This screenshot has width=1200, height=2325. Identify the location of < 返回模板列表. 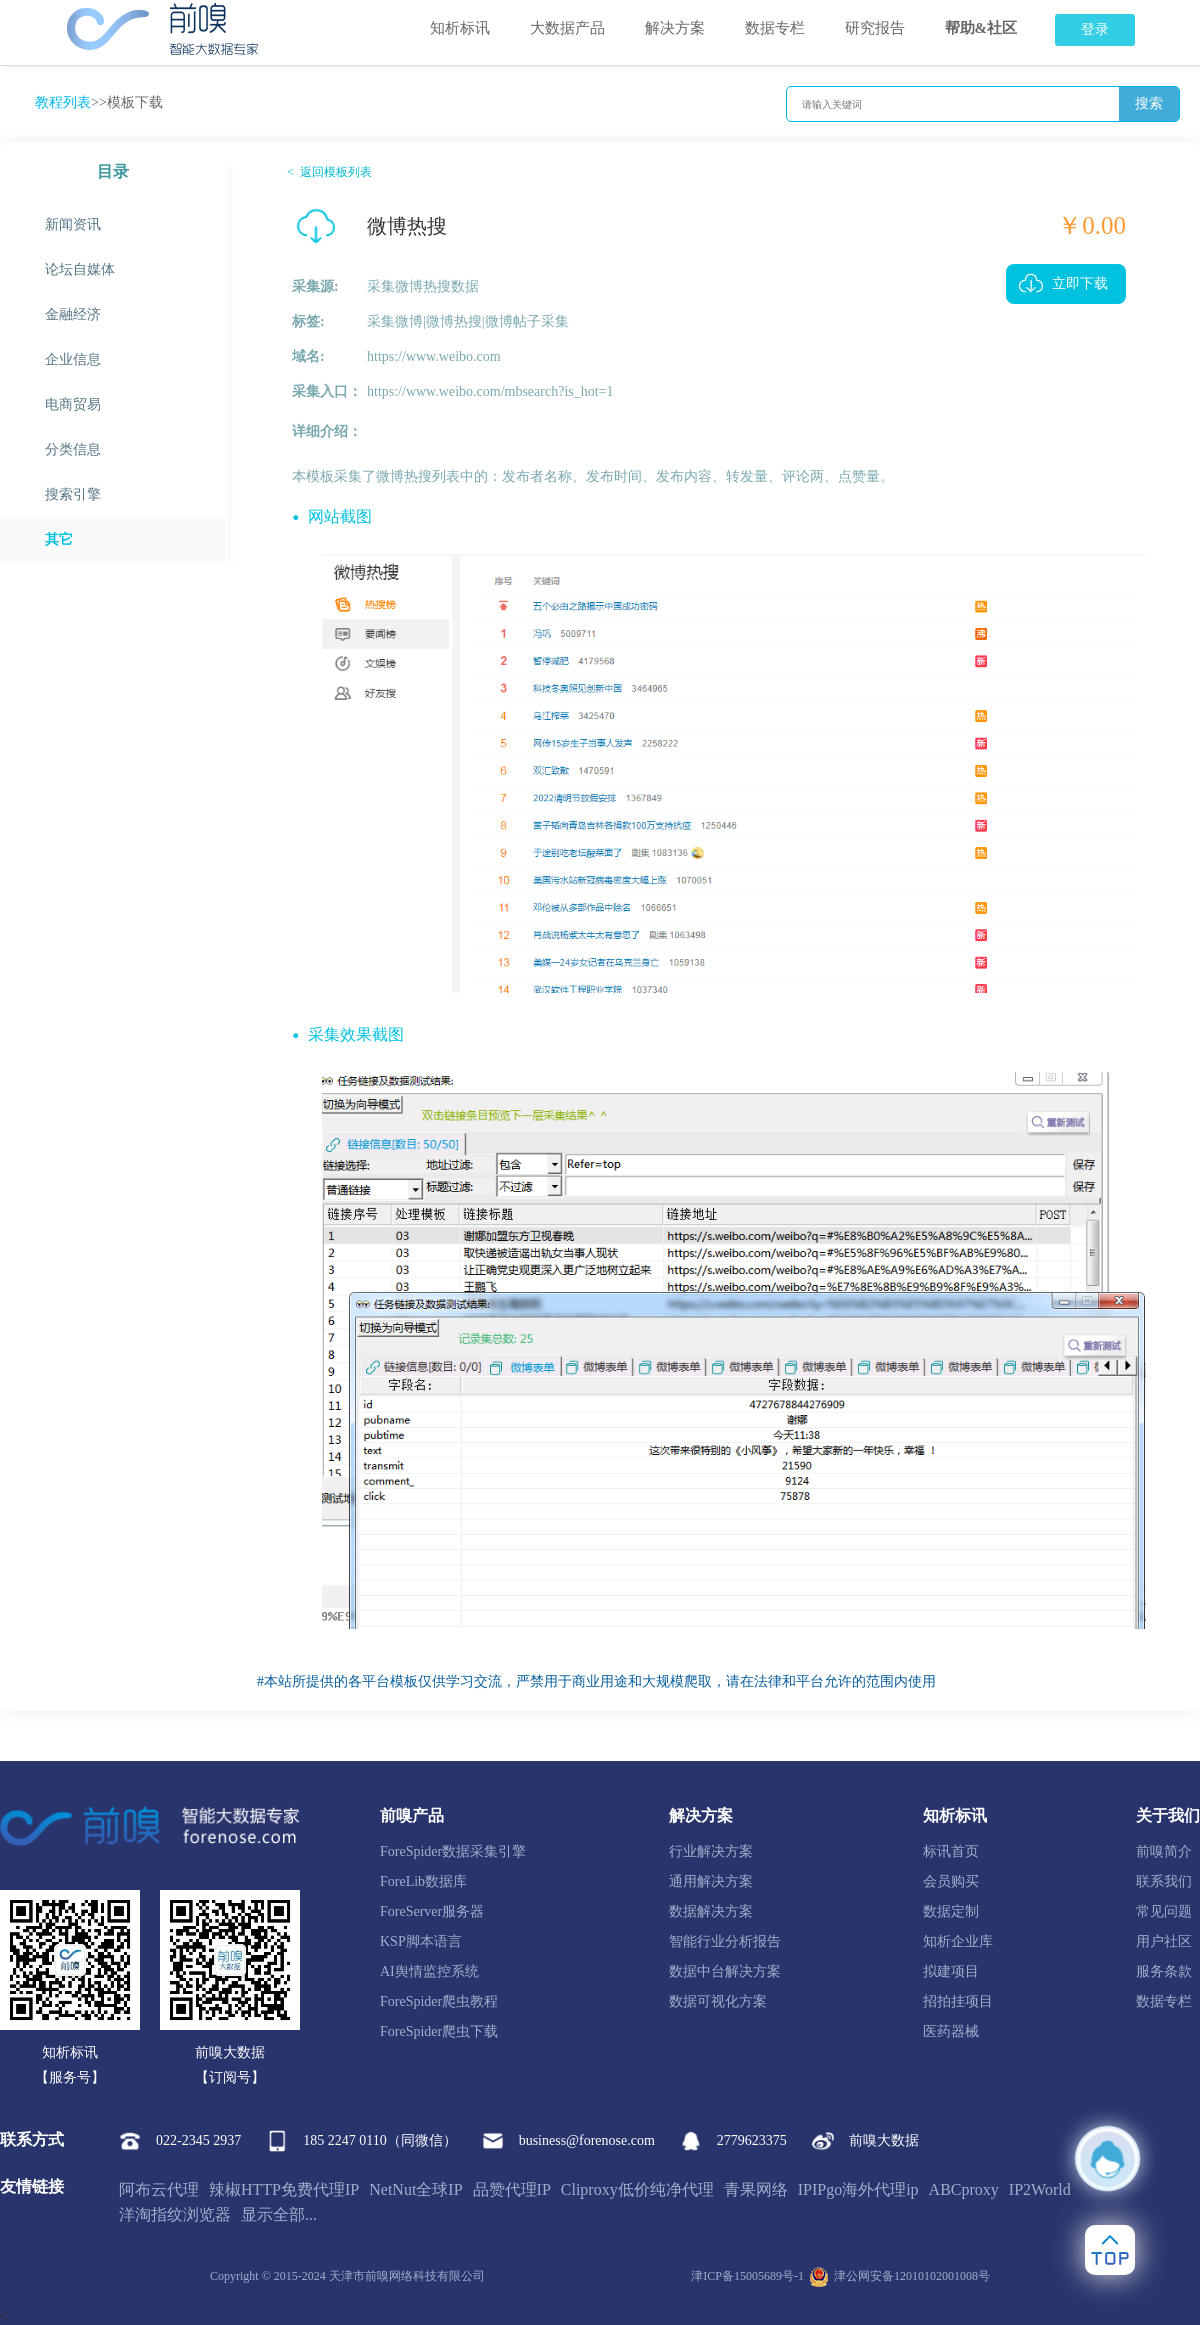
(329, 172).